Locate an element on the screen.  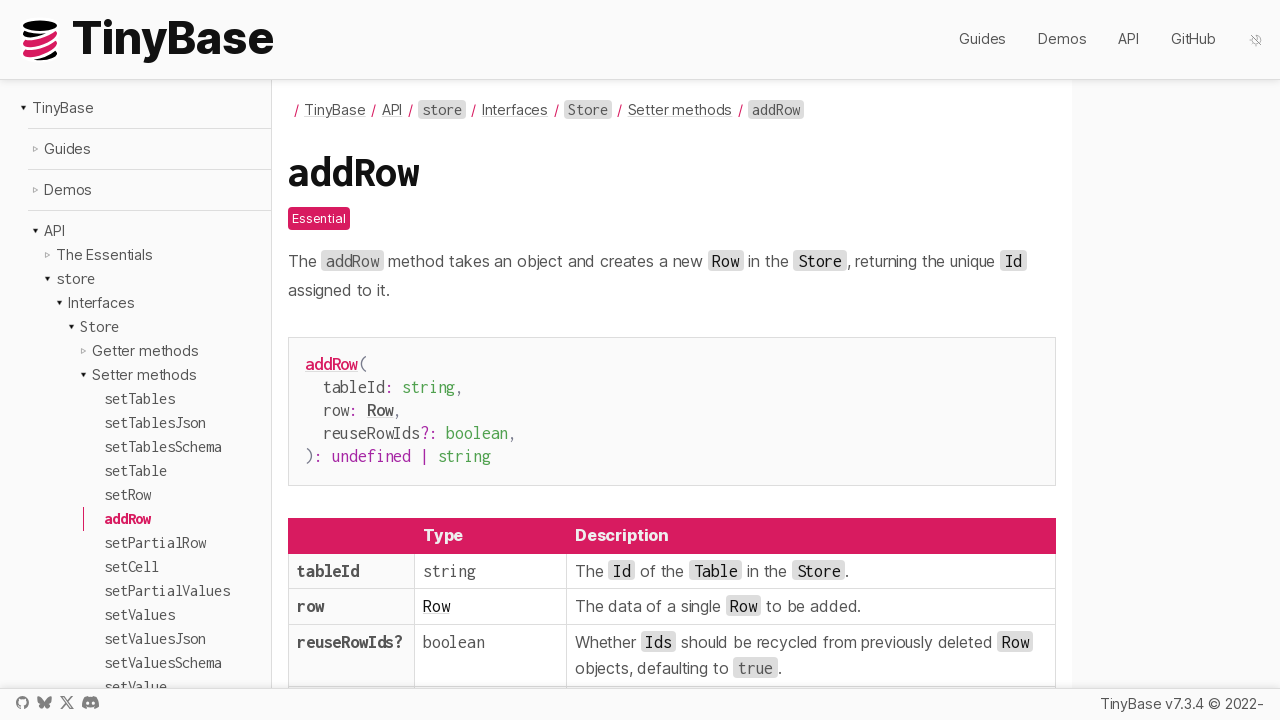
TinyBase is located at coordinates (63, 107).